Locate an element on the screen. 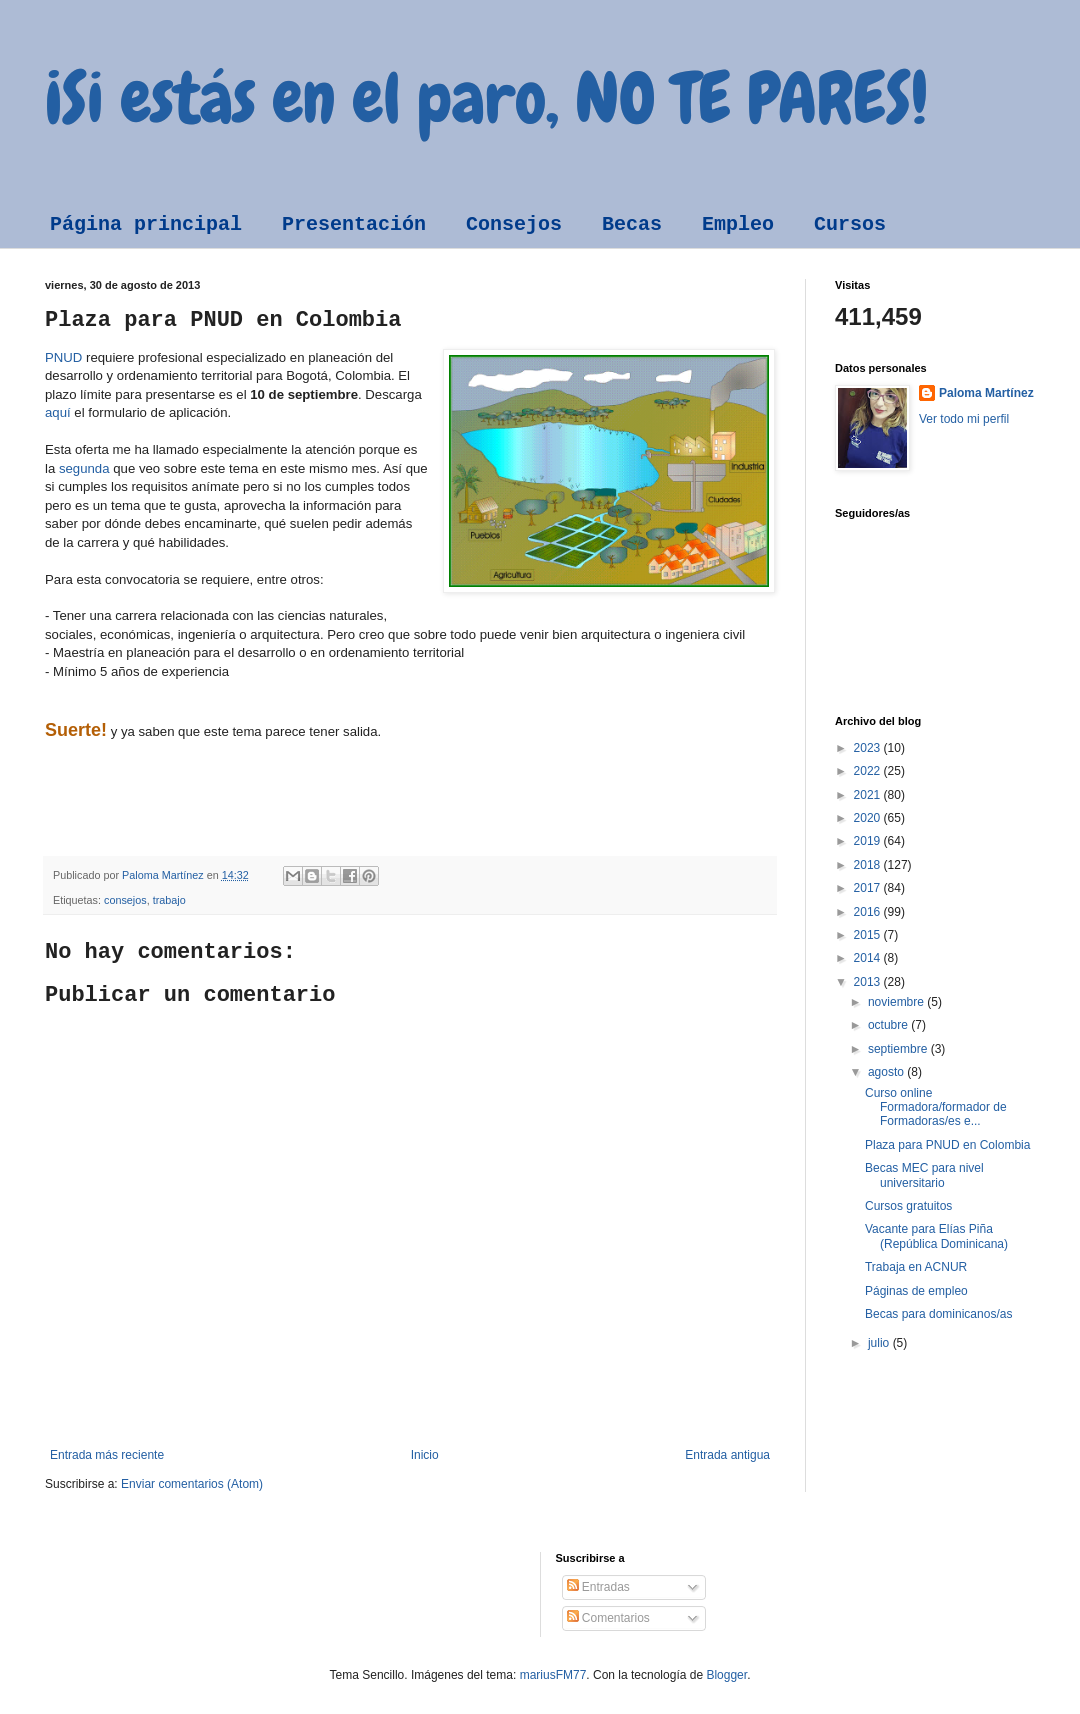  Trabaja en ACNUR is located at coordinates (916, 1267).